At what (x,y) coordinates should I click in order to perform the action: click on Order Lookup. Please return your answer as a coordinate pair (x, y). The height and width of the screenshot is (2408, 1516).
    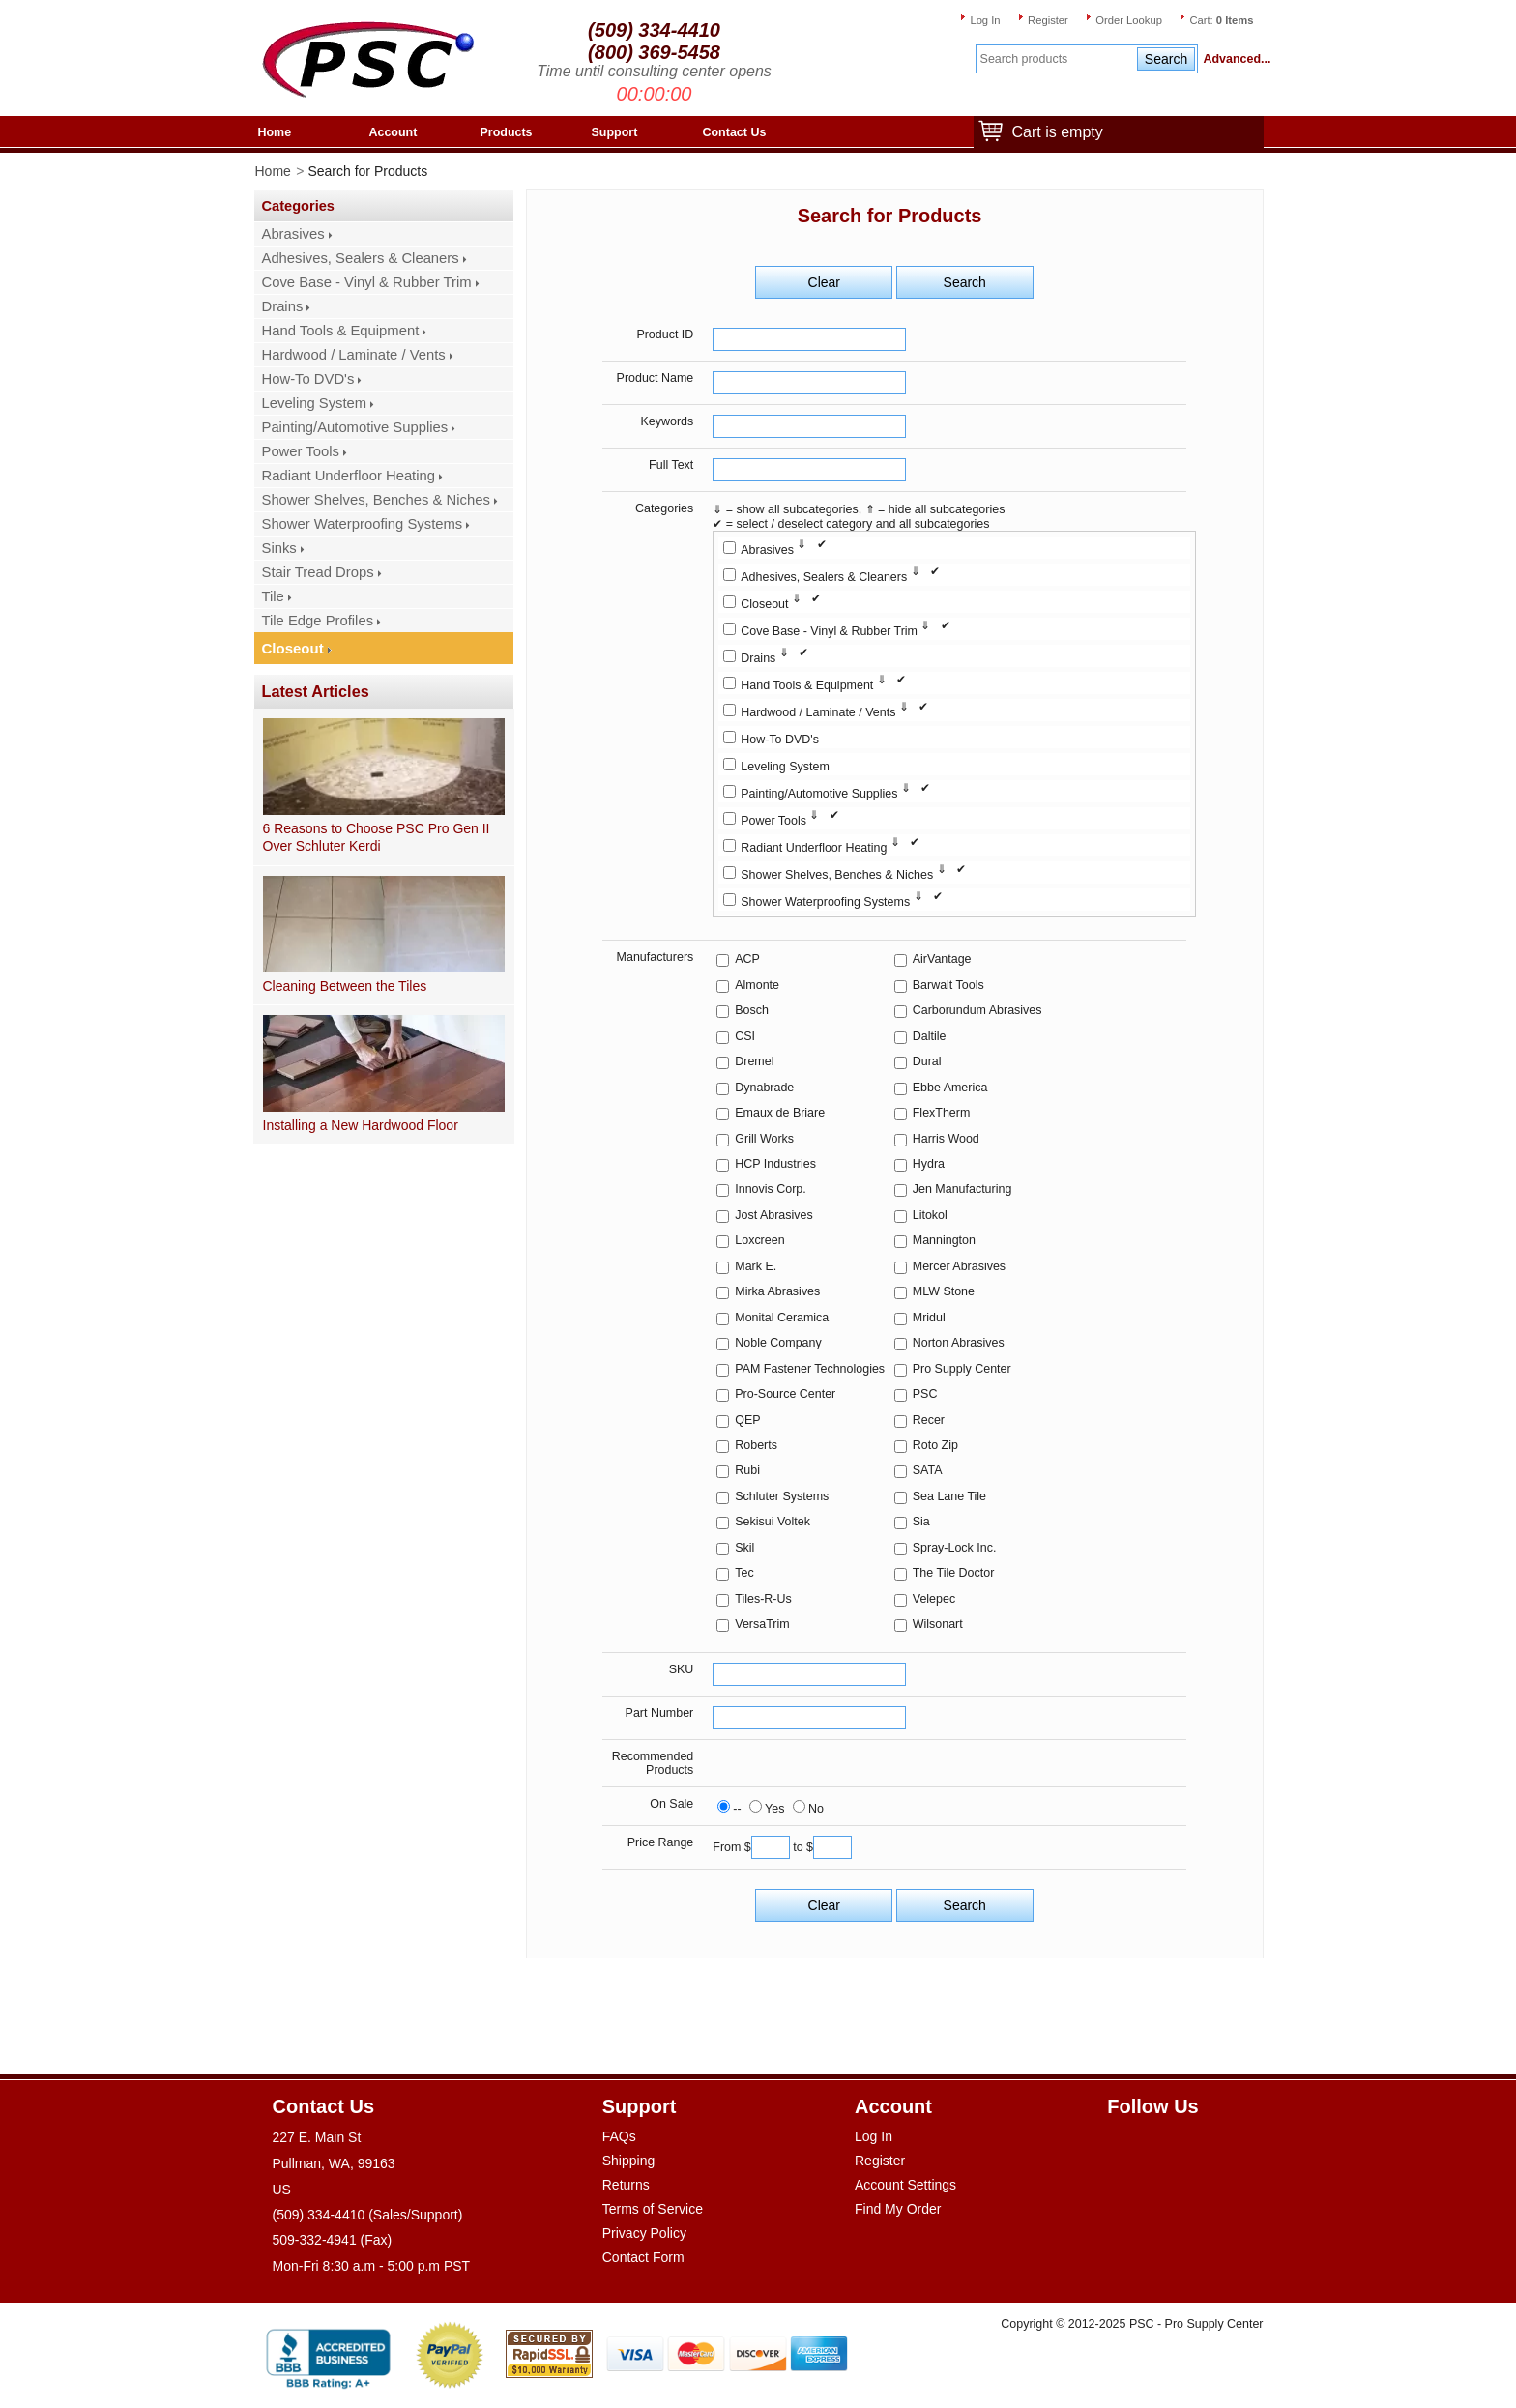
    Looking at the image, I should click on (1128, 20).